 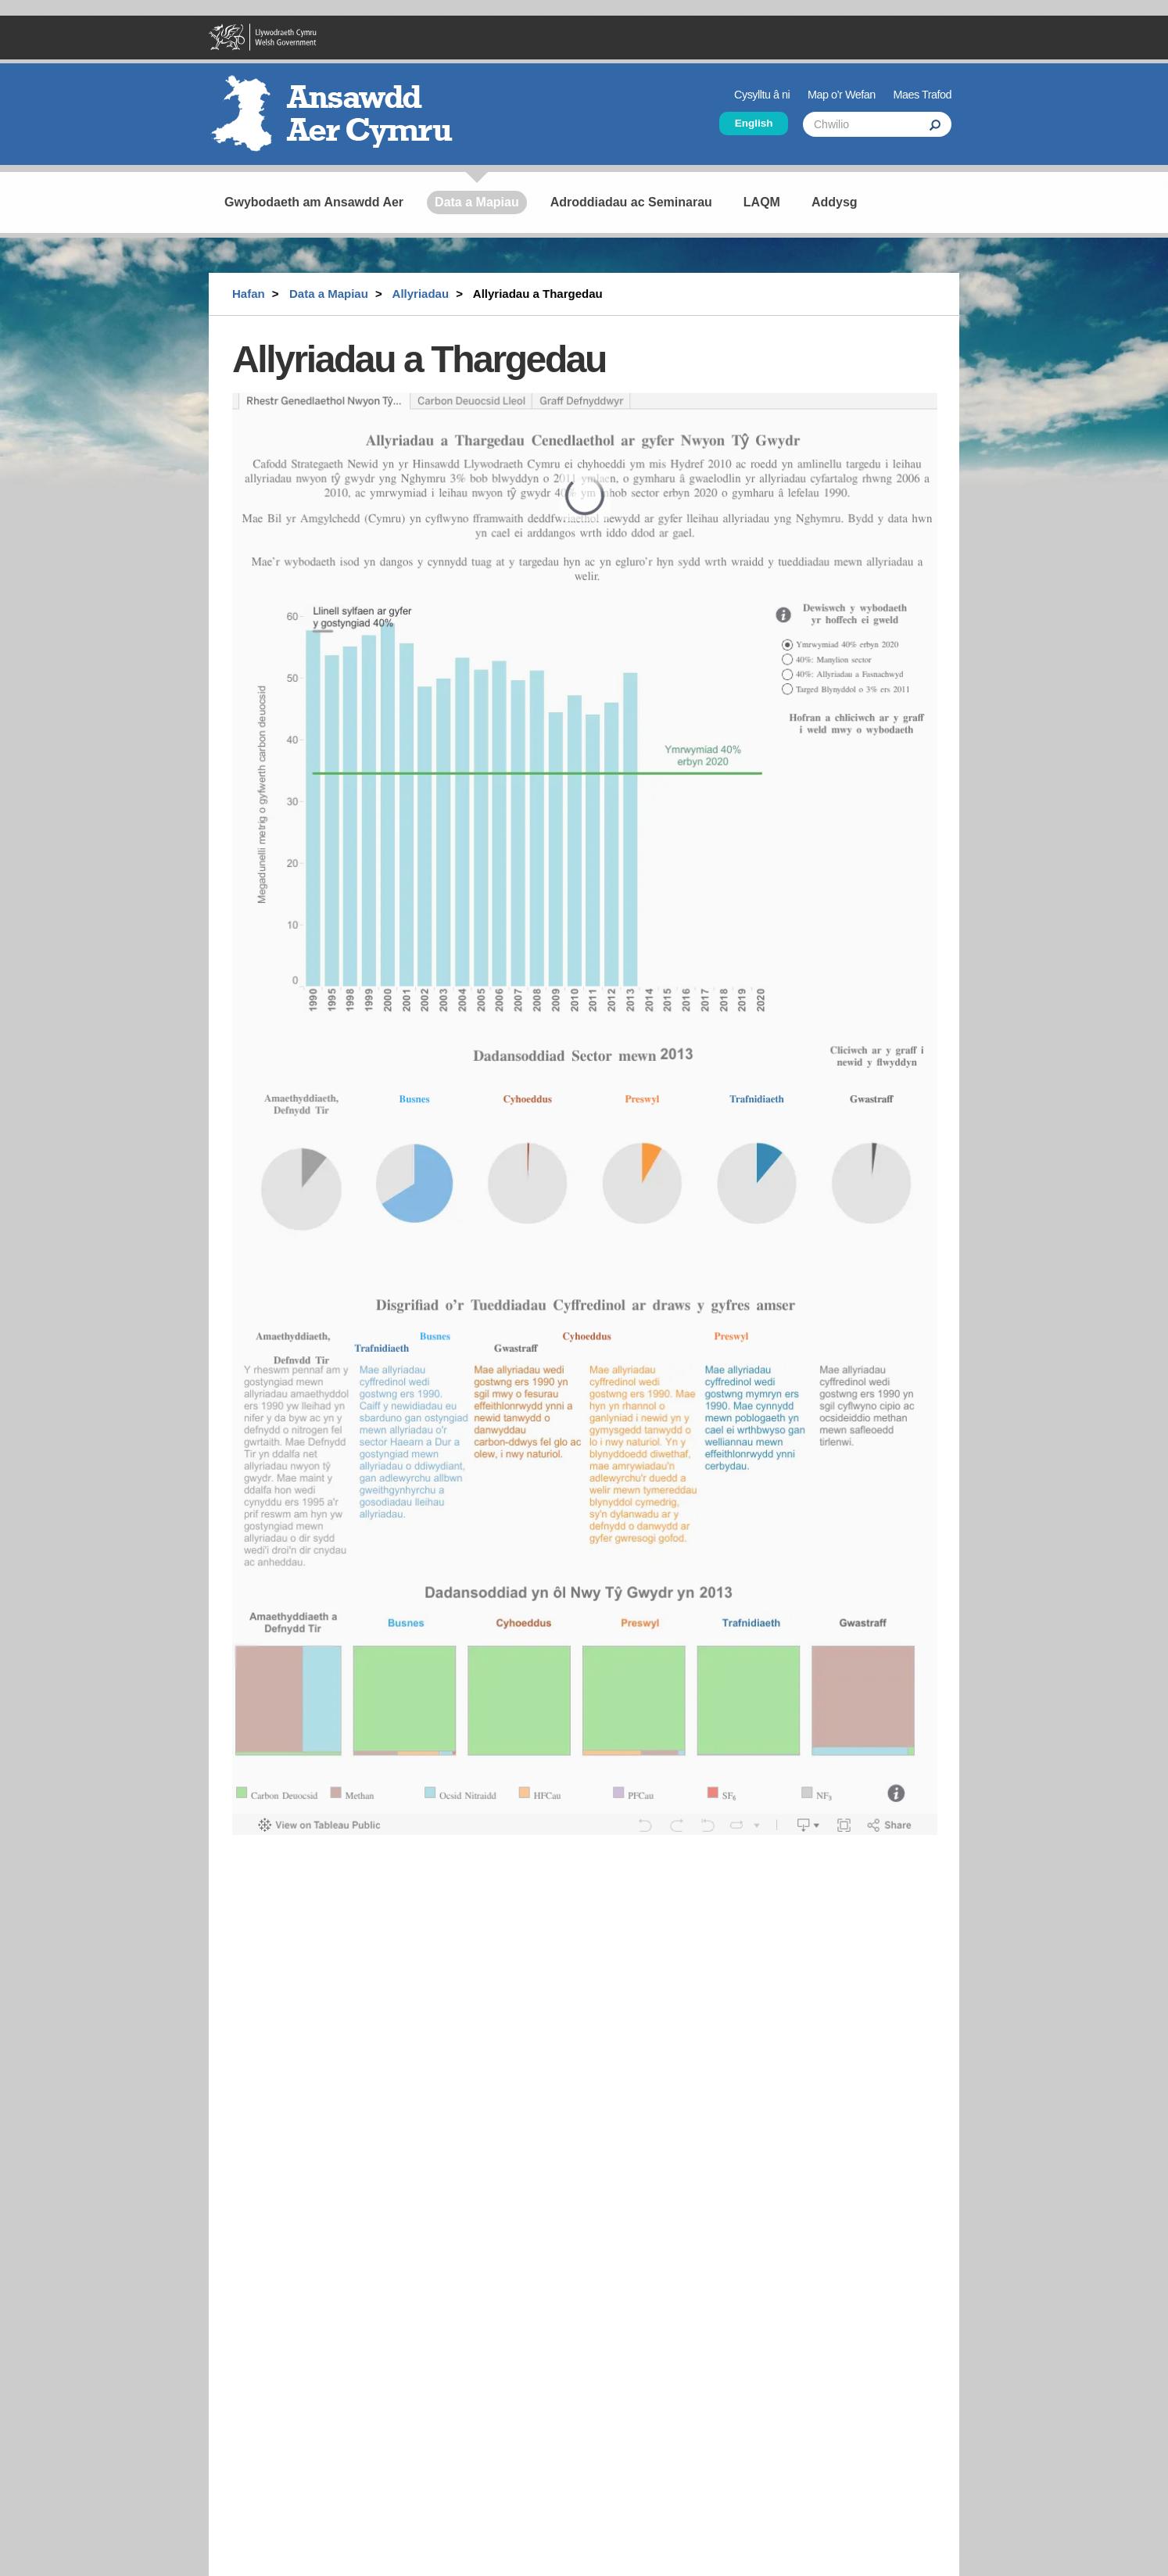 What do you see at coordinates (754, 123) in the screenshot?
I see `English` at bounding box center [754, 123].